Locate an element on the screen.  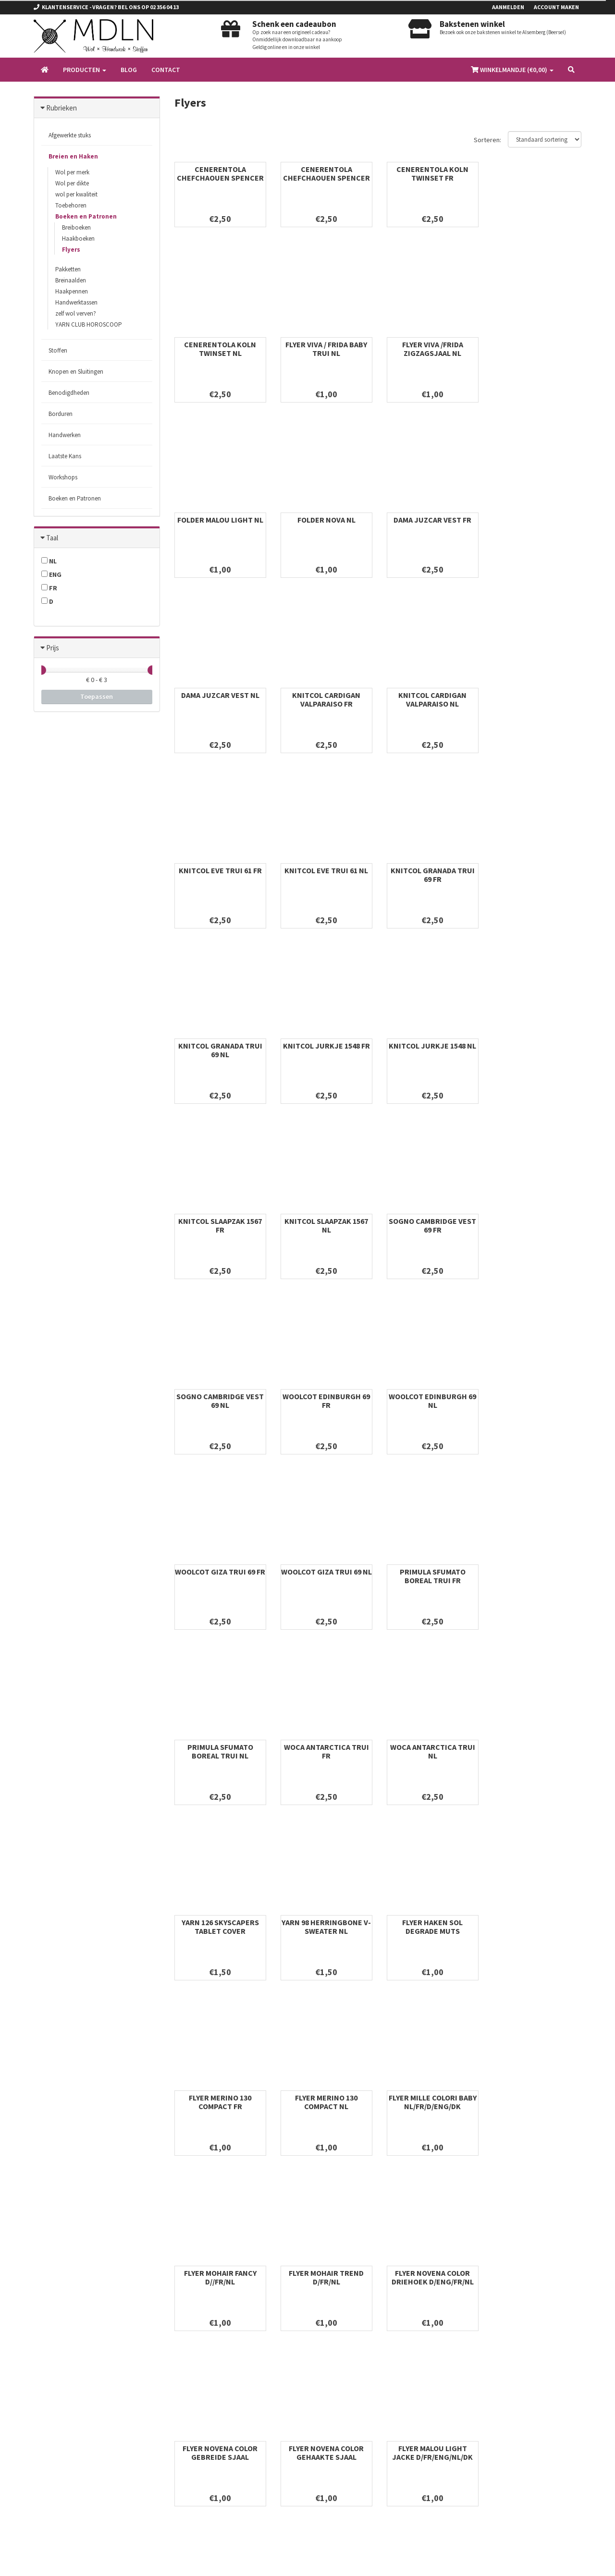
YARN 98 HERRINGBONE V-SWEATER NL is located at coordinates (535, 1401).